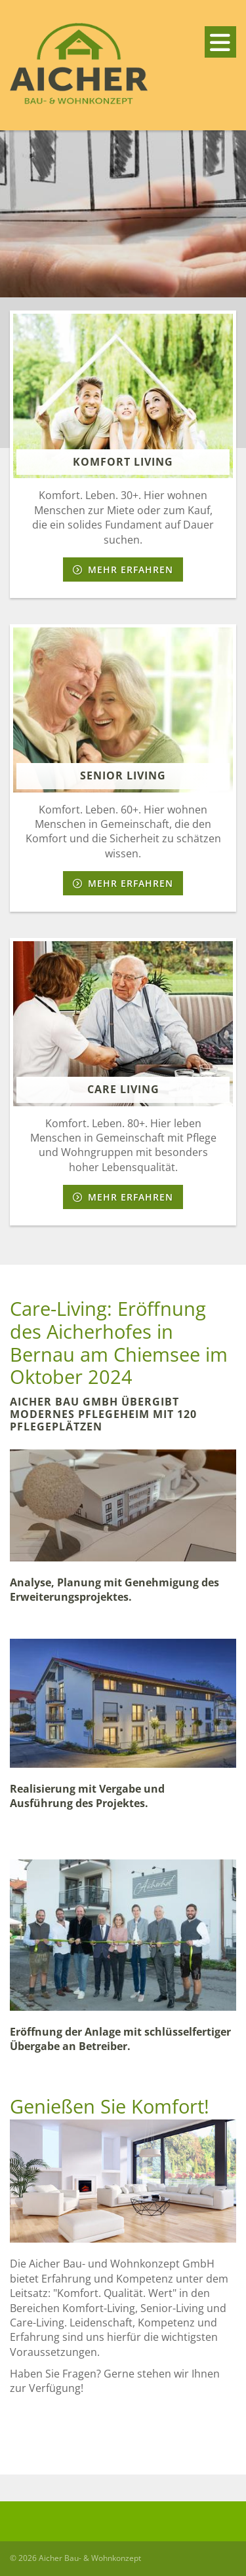  Describe the element at coordinates (130, 569) in the screenshot. I see `Mehr erfahren` at that location.